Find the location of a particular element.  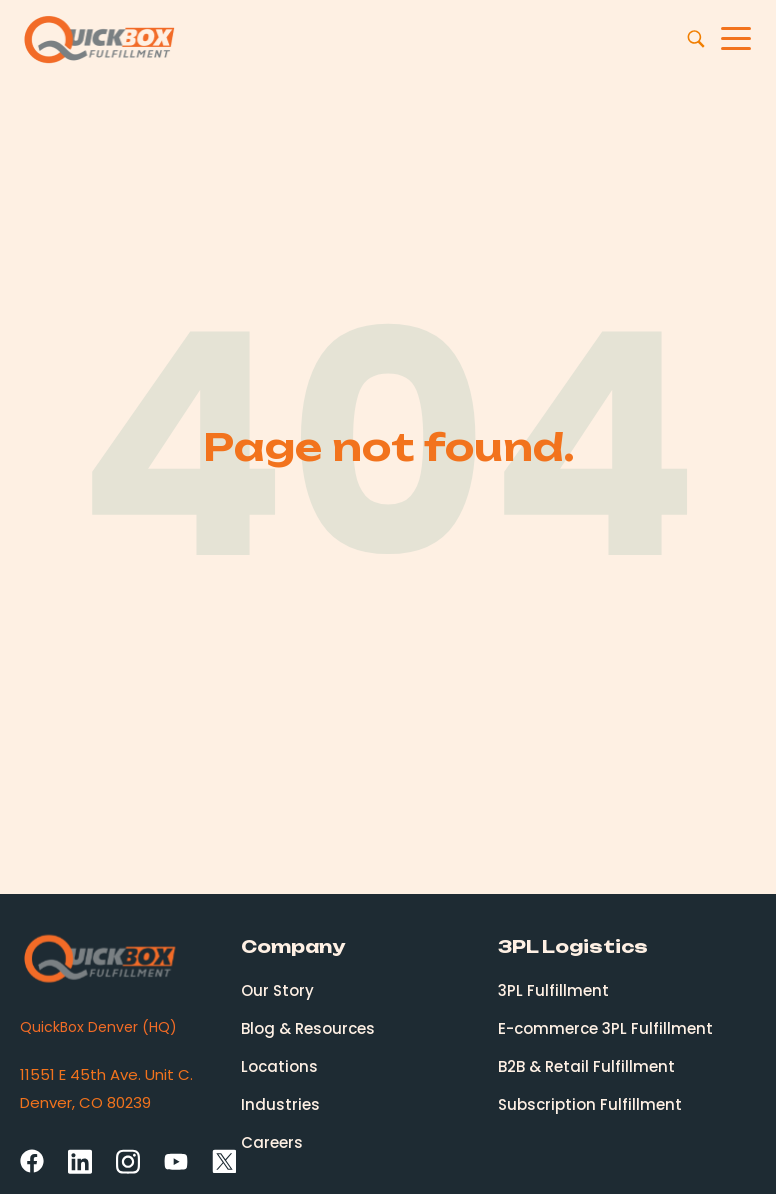

Careers [menuitem] is located at coordinates (272, 1142).